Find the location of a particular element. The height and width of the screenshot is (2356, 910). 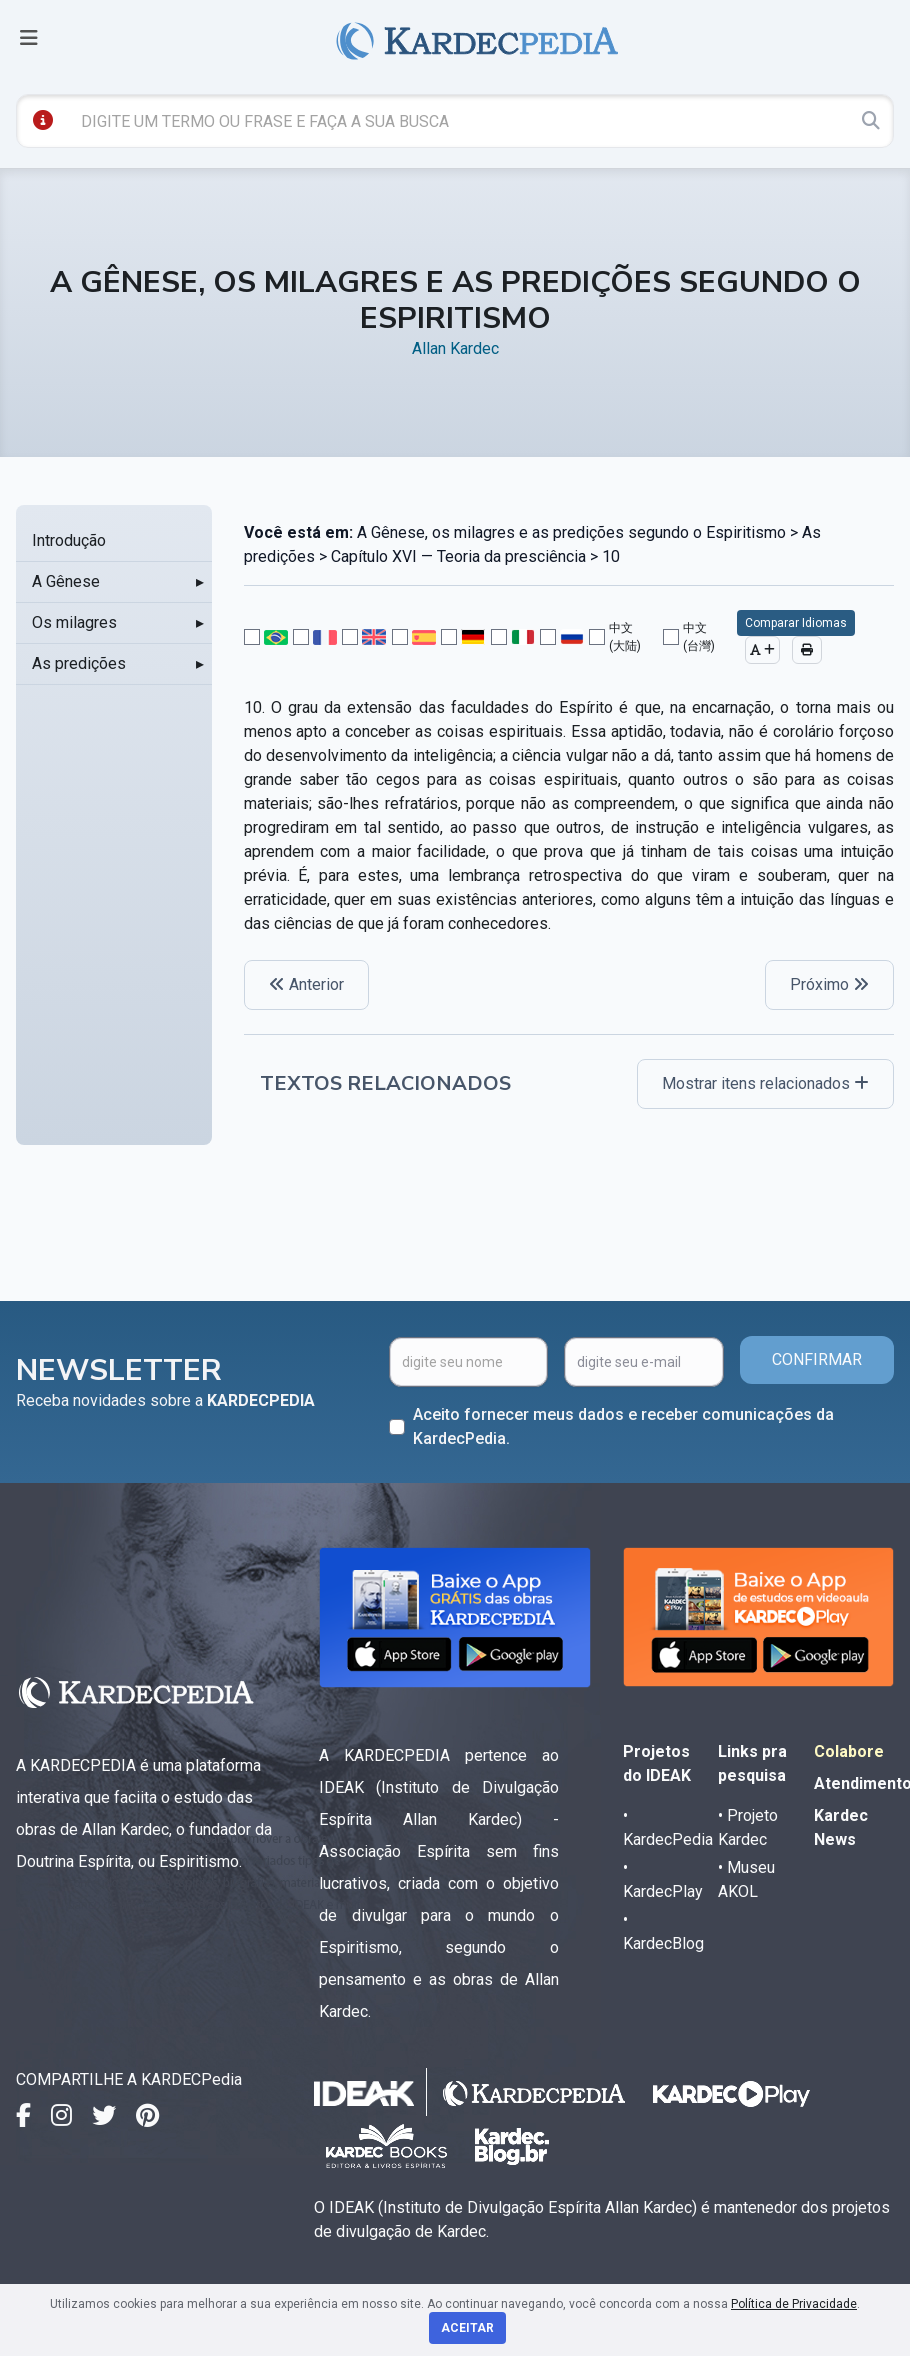

Próximo is located at coordinates (829, 984).